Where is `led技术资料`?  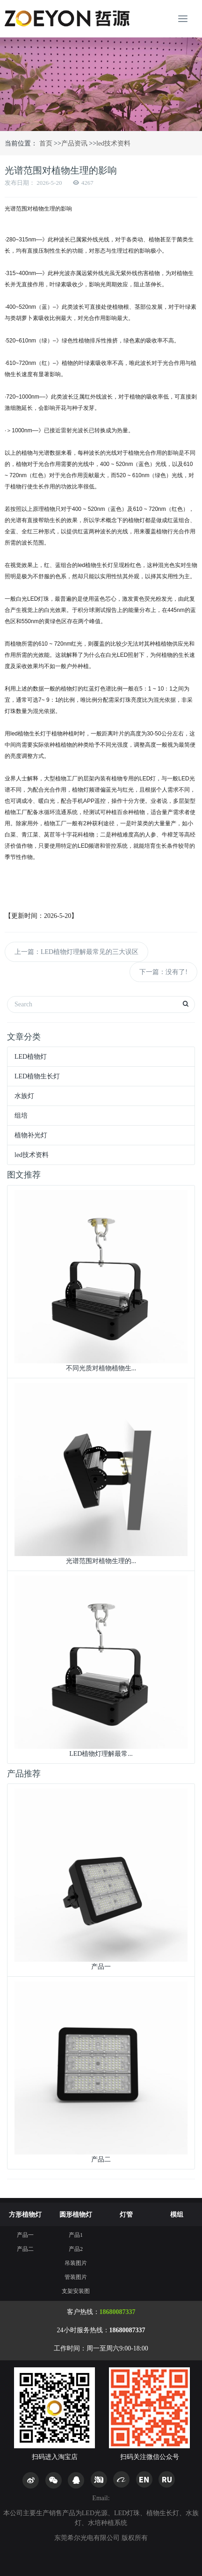
led技术资料 is located at coordinates (113, 143).